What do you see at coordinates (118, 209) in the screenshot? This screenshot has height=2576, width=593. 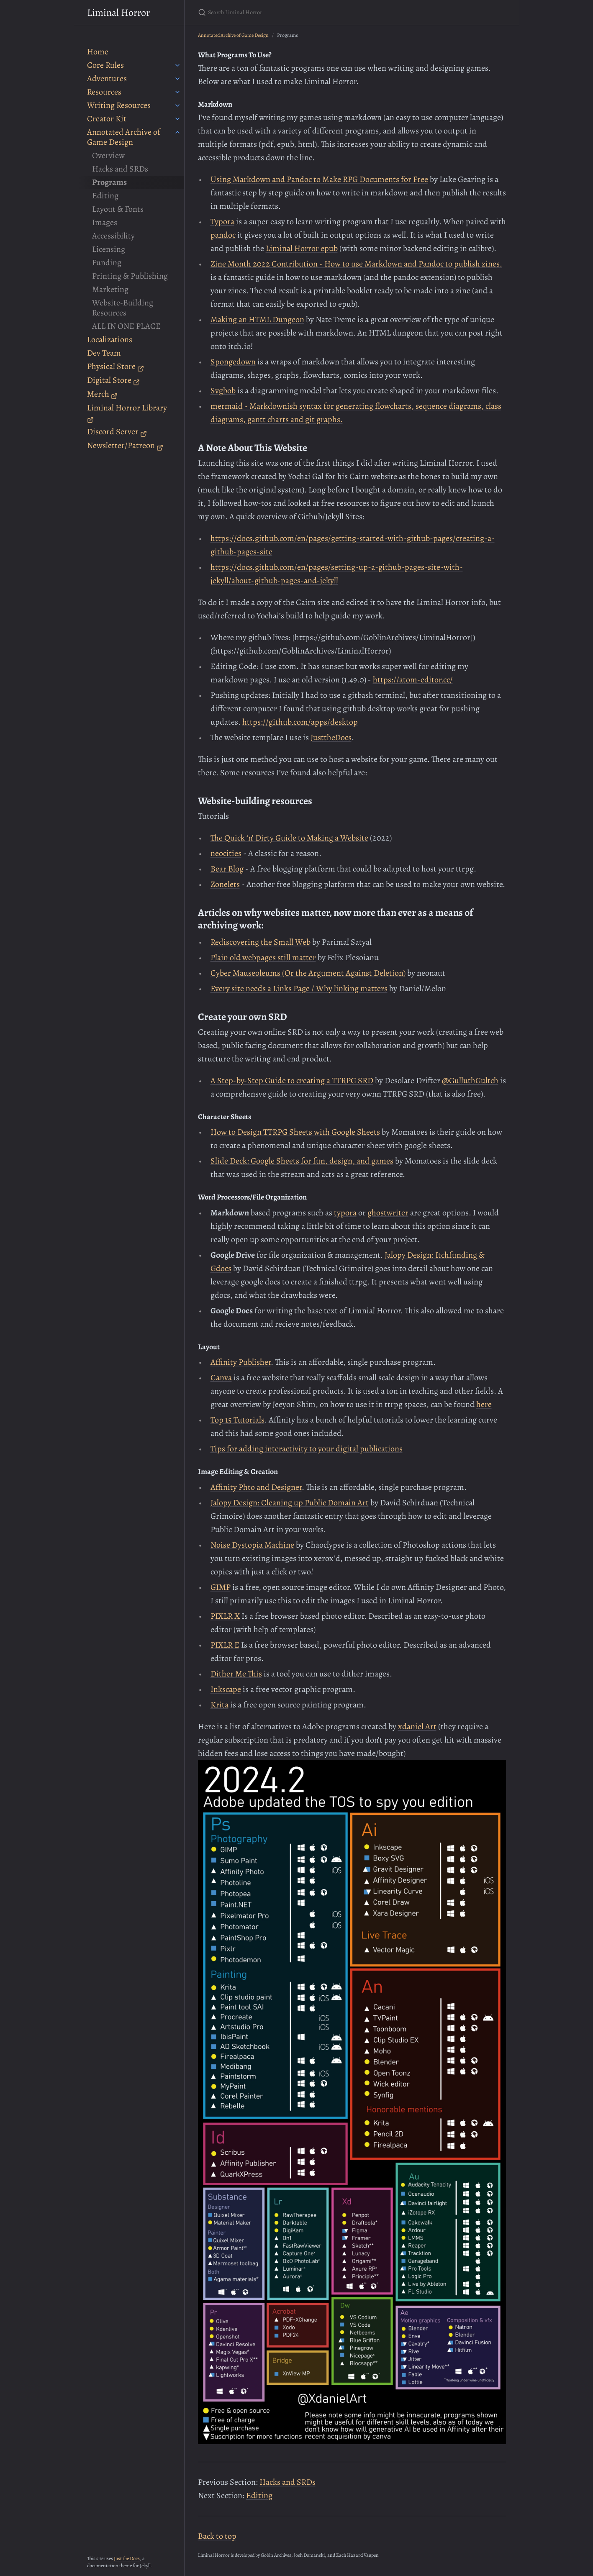 I see `Layout & Fonts` at bounding box center [118, 209].